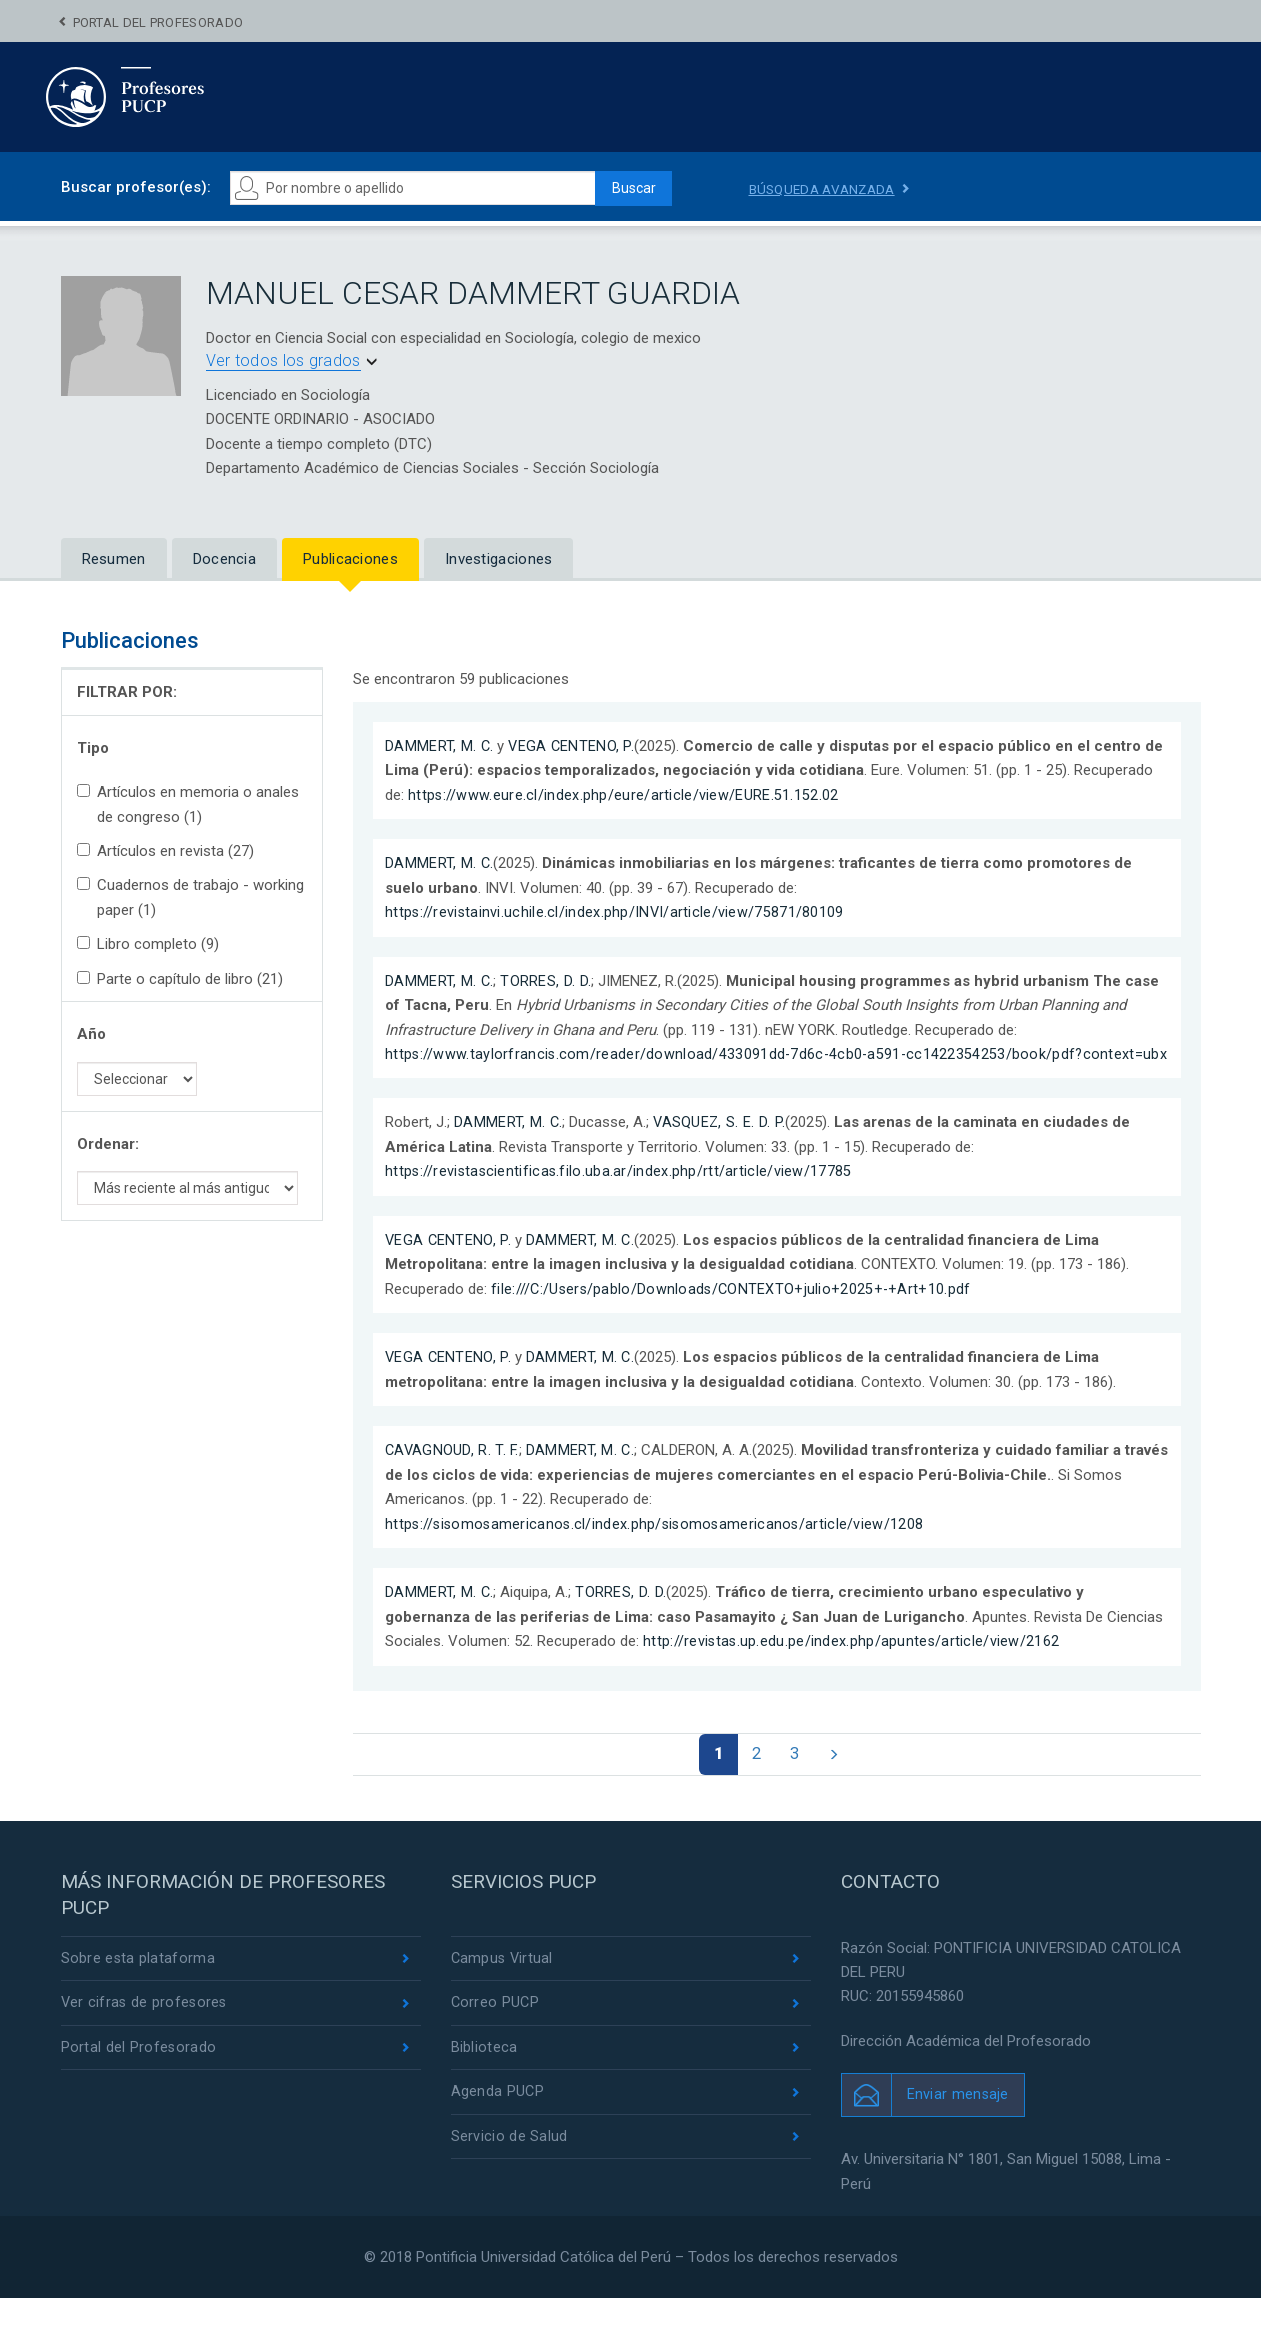  Describe the element at coordinates (838, 1779) in the screenshot. I see `[Next]` at that location.